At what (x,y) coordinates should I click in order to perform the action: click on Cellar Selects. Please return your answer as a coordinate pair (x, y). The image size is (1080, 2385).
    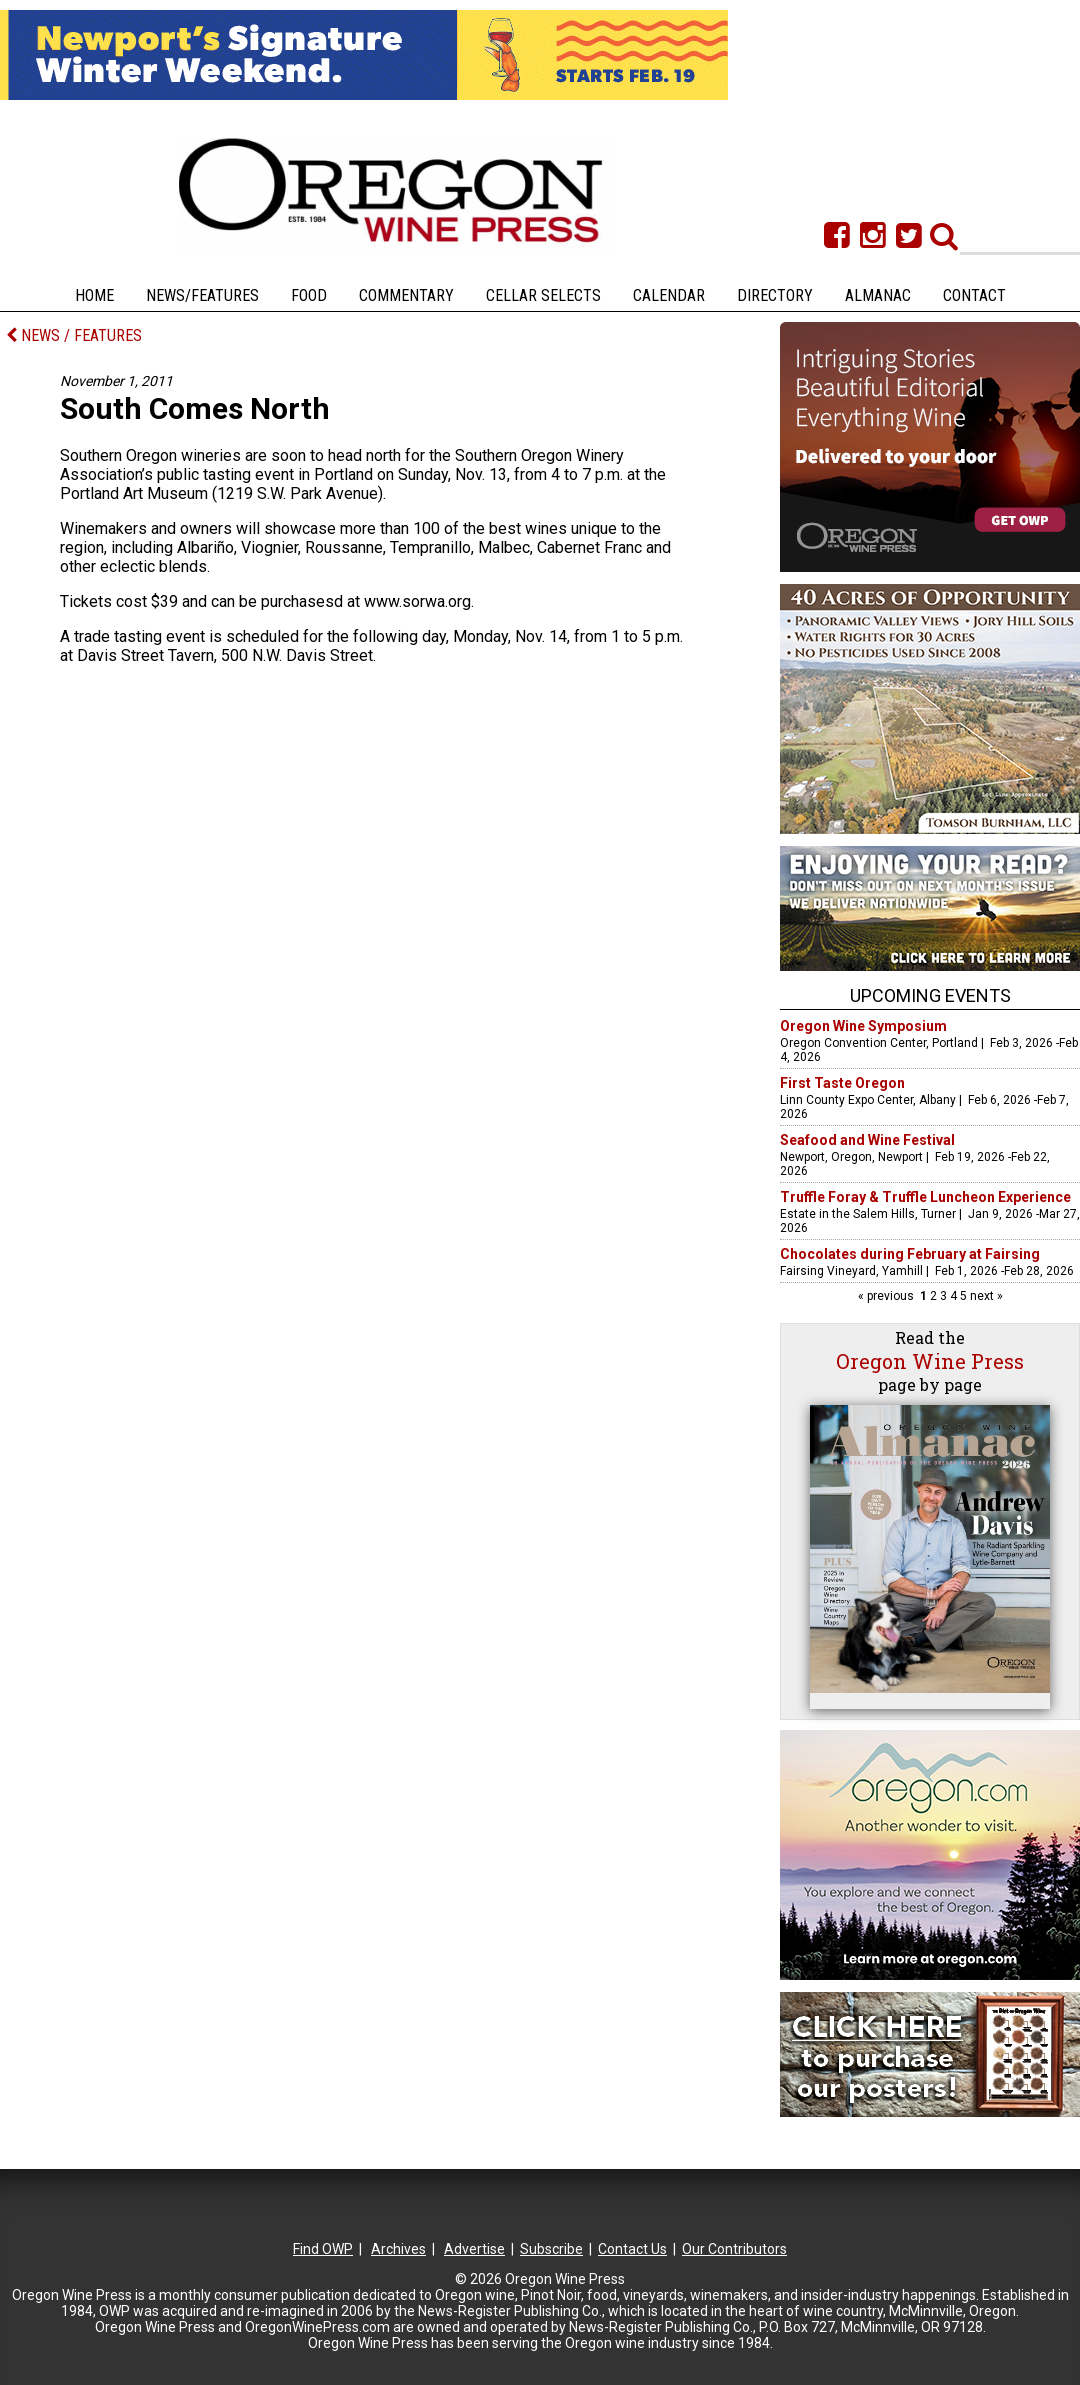
    Looking at the image, I should click on (543, 295).